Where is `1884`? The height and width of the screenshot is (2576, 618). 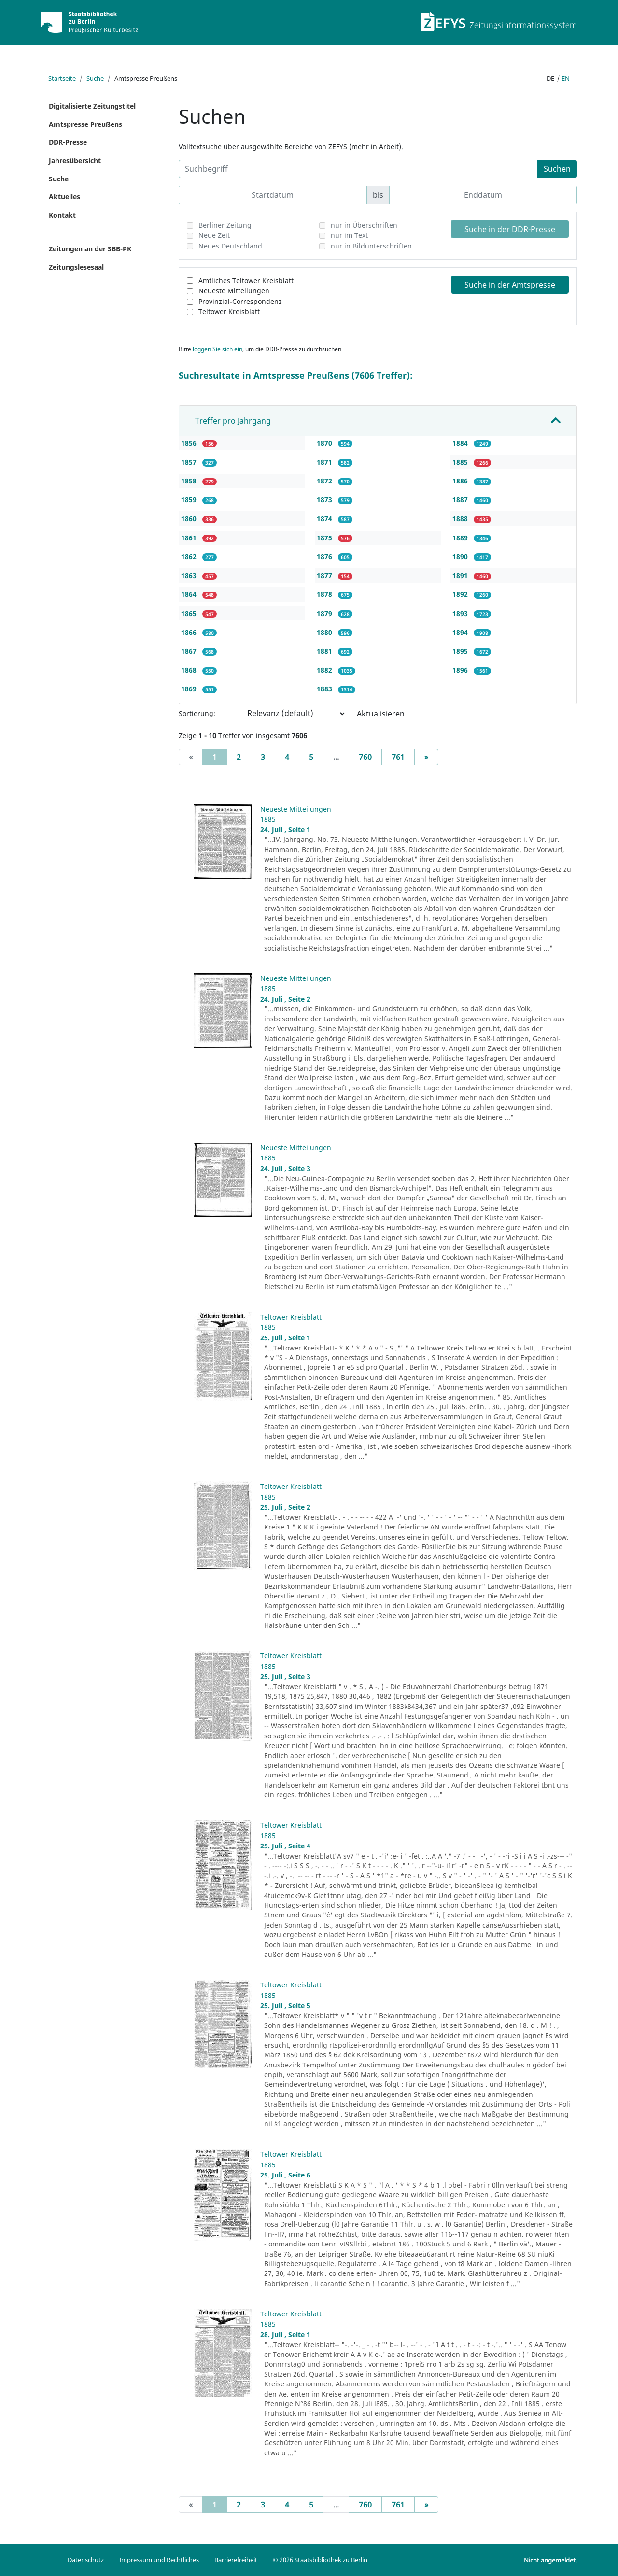 1884 is located at coordinates (461, 443).